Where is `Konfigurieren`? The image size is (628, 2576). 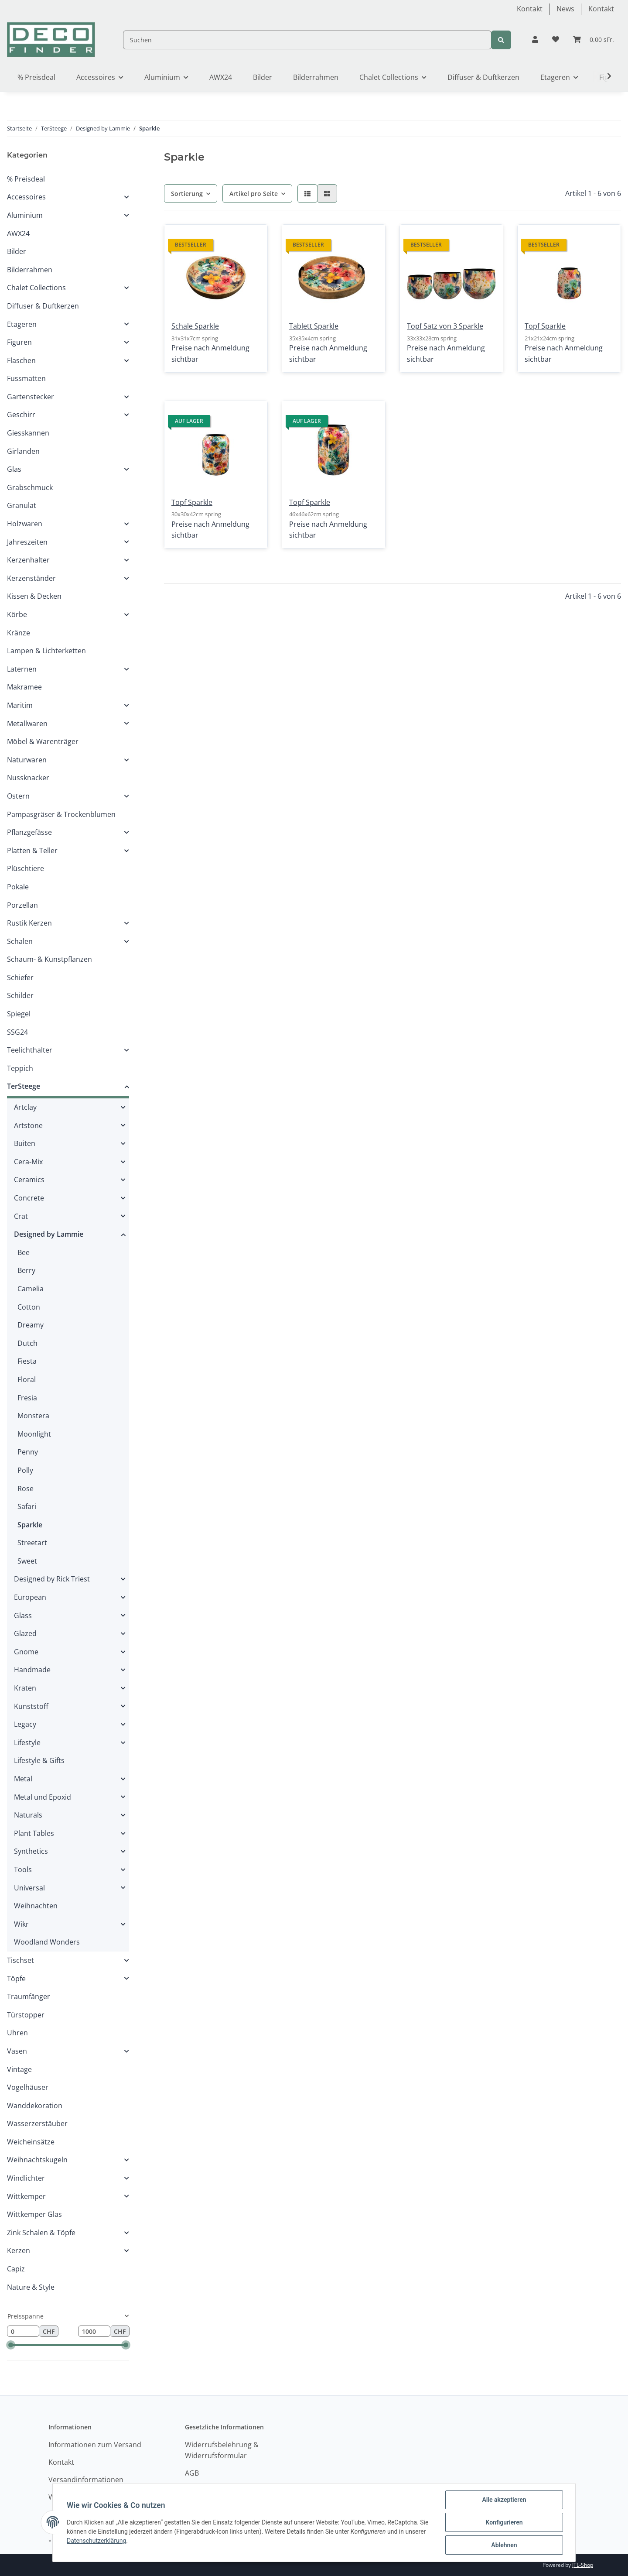
Konfigurieren is located at coordinates (503, 2522).